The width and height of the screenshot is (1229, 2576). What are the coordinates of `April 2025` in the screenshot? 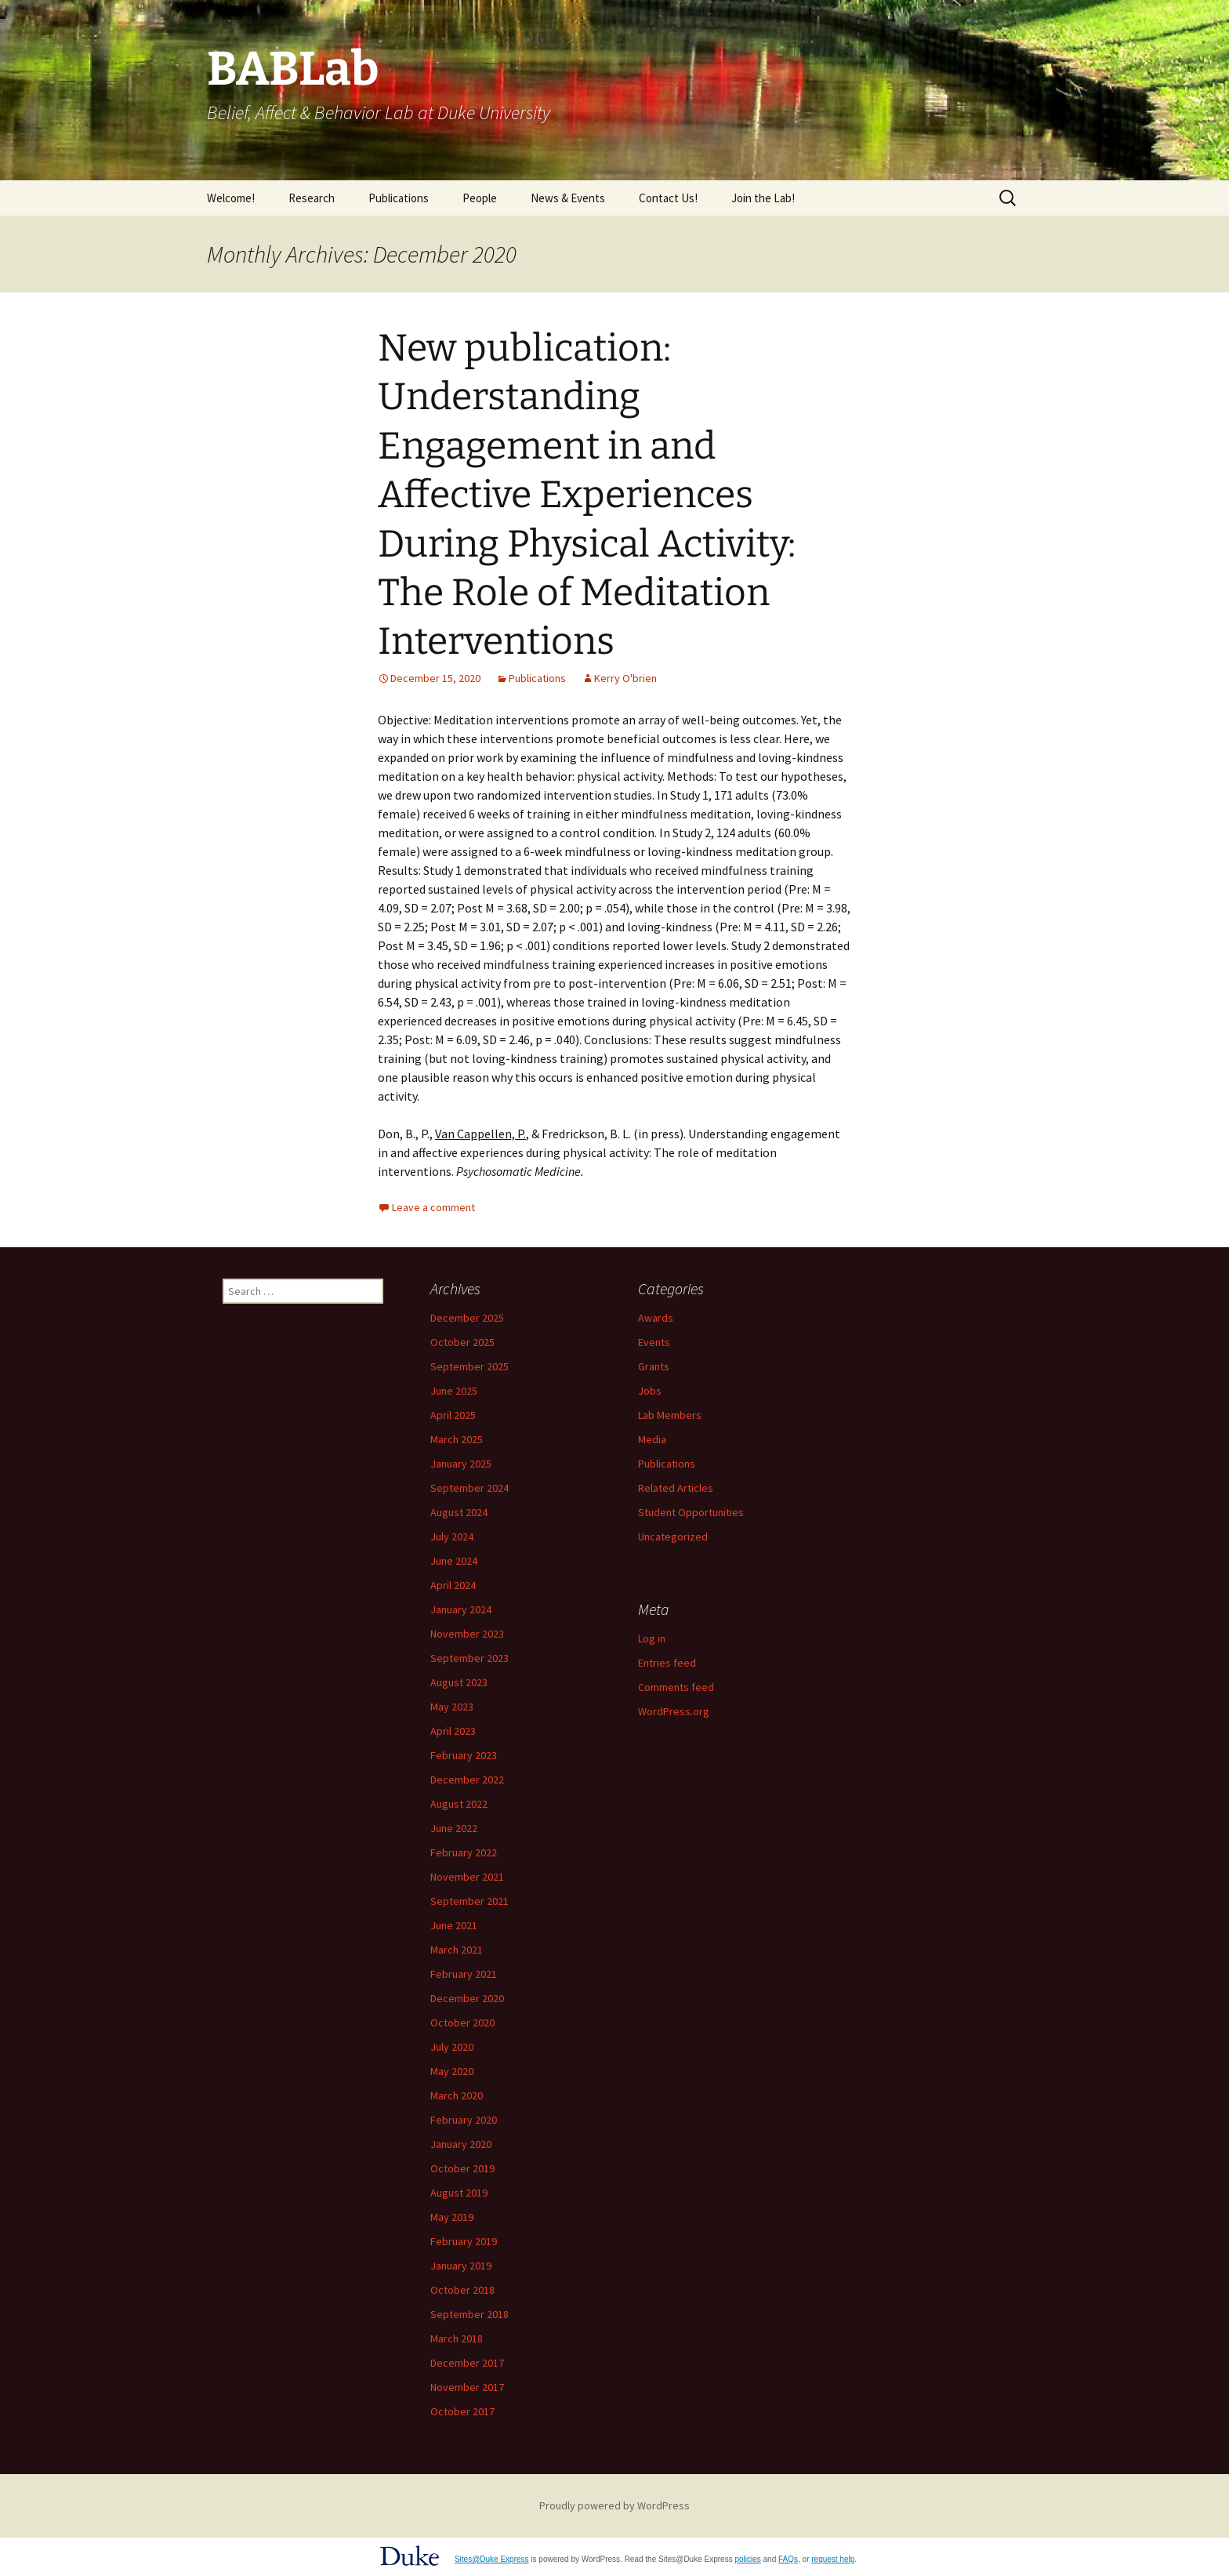 It's located at (453, 1415).